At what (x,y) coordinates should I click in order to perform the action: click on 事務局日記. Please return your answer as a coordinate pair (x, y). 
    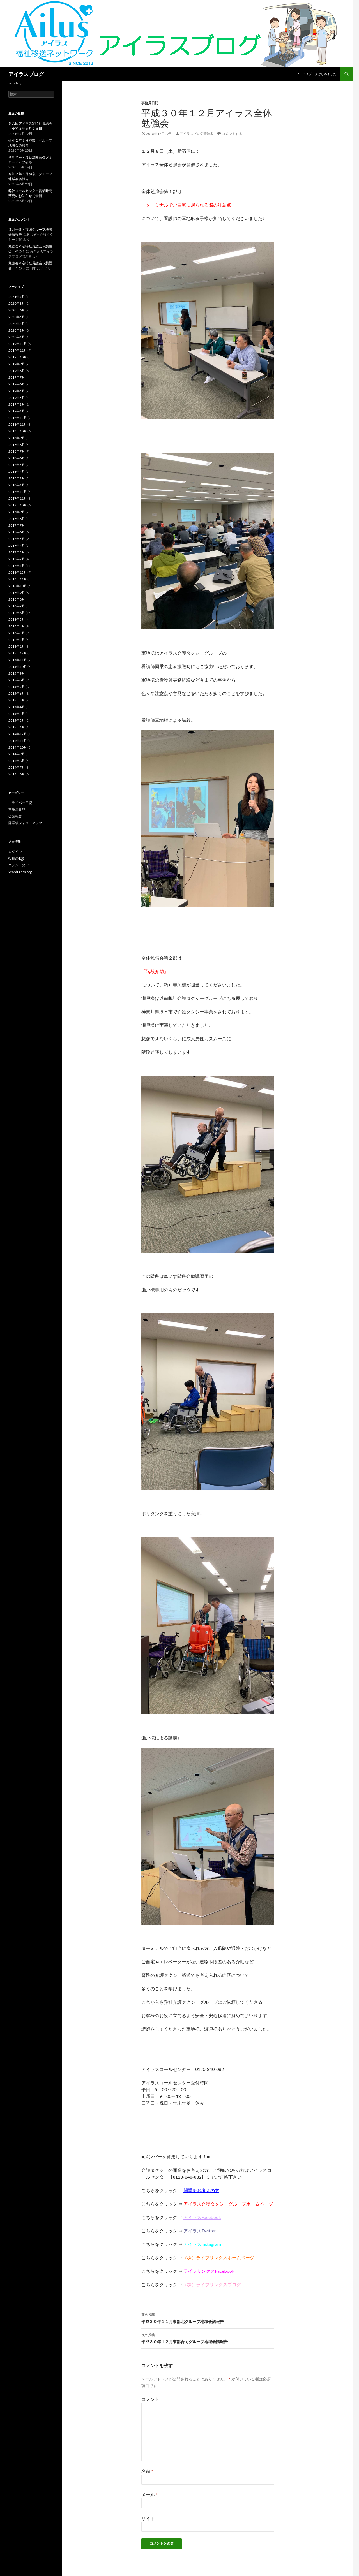
    Looking at the image, I should click on (149, 103).